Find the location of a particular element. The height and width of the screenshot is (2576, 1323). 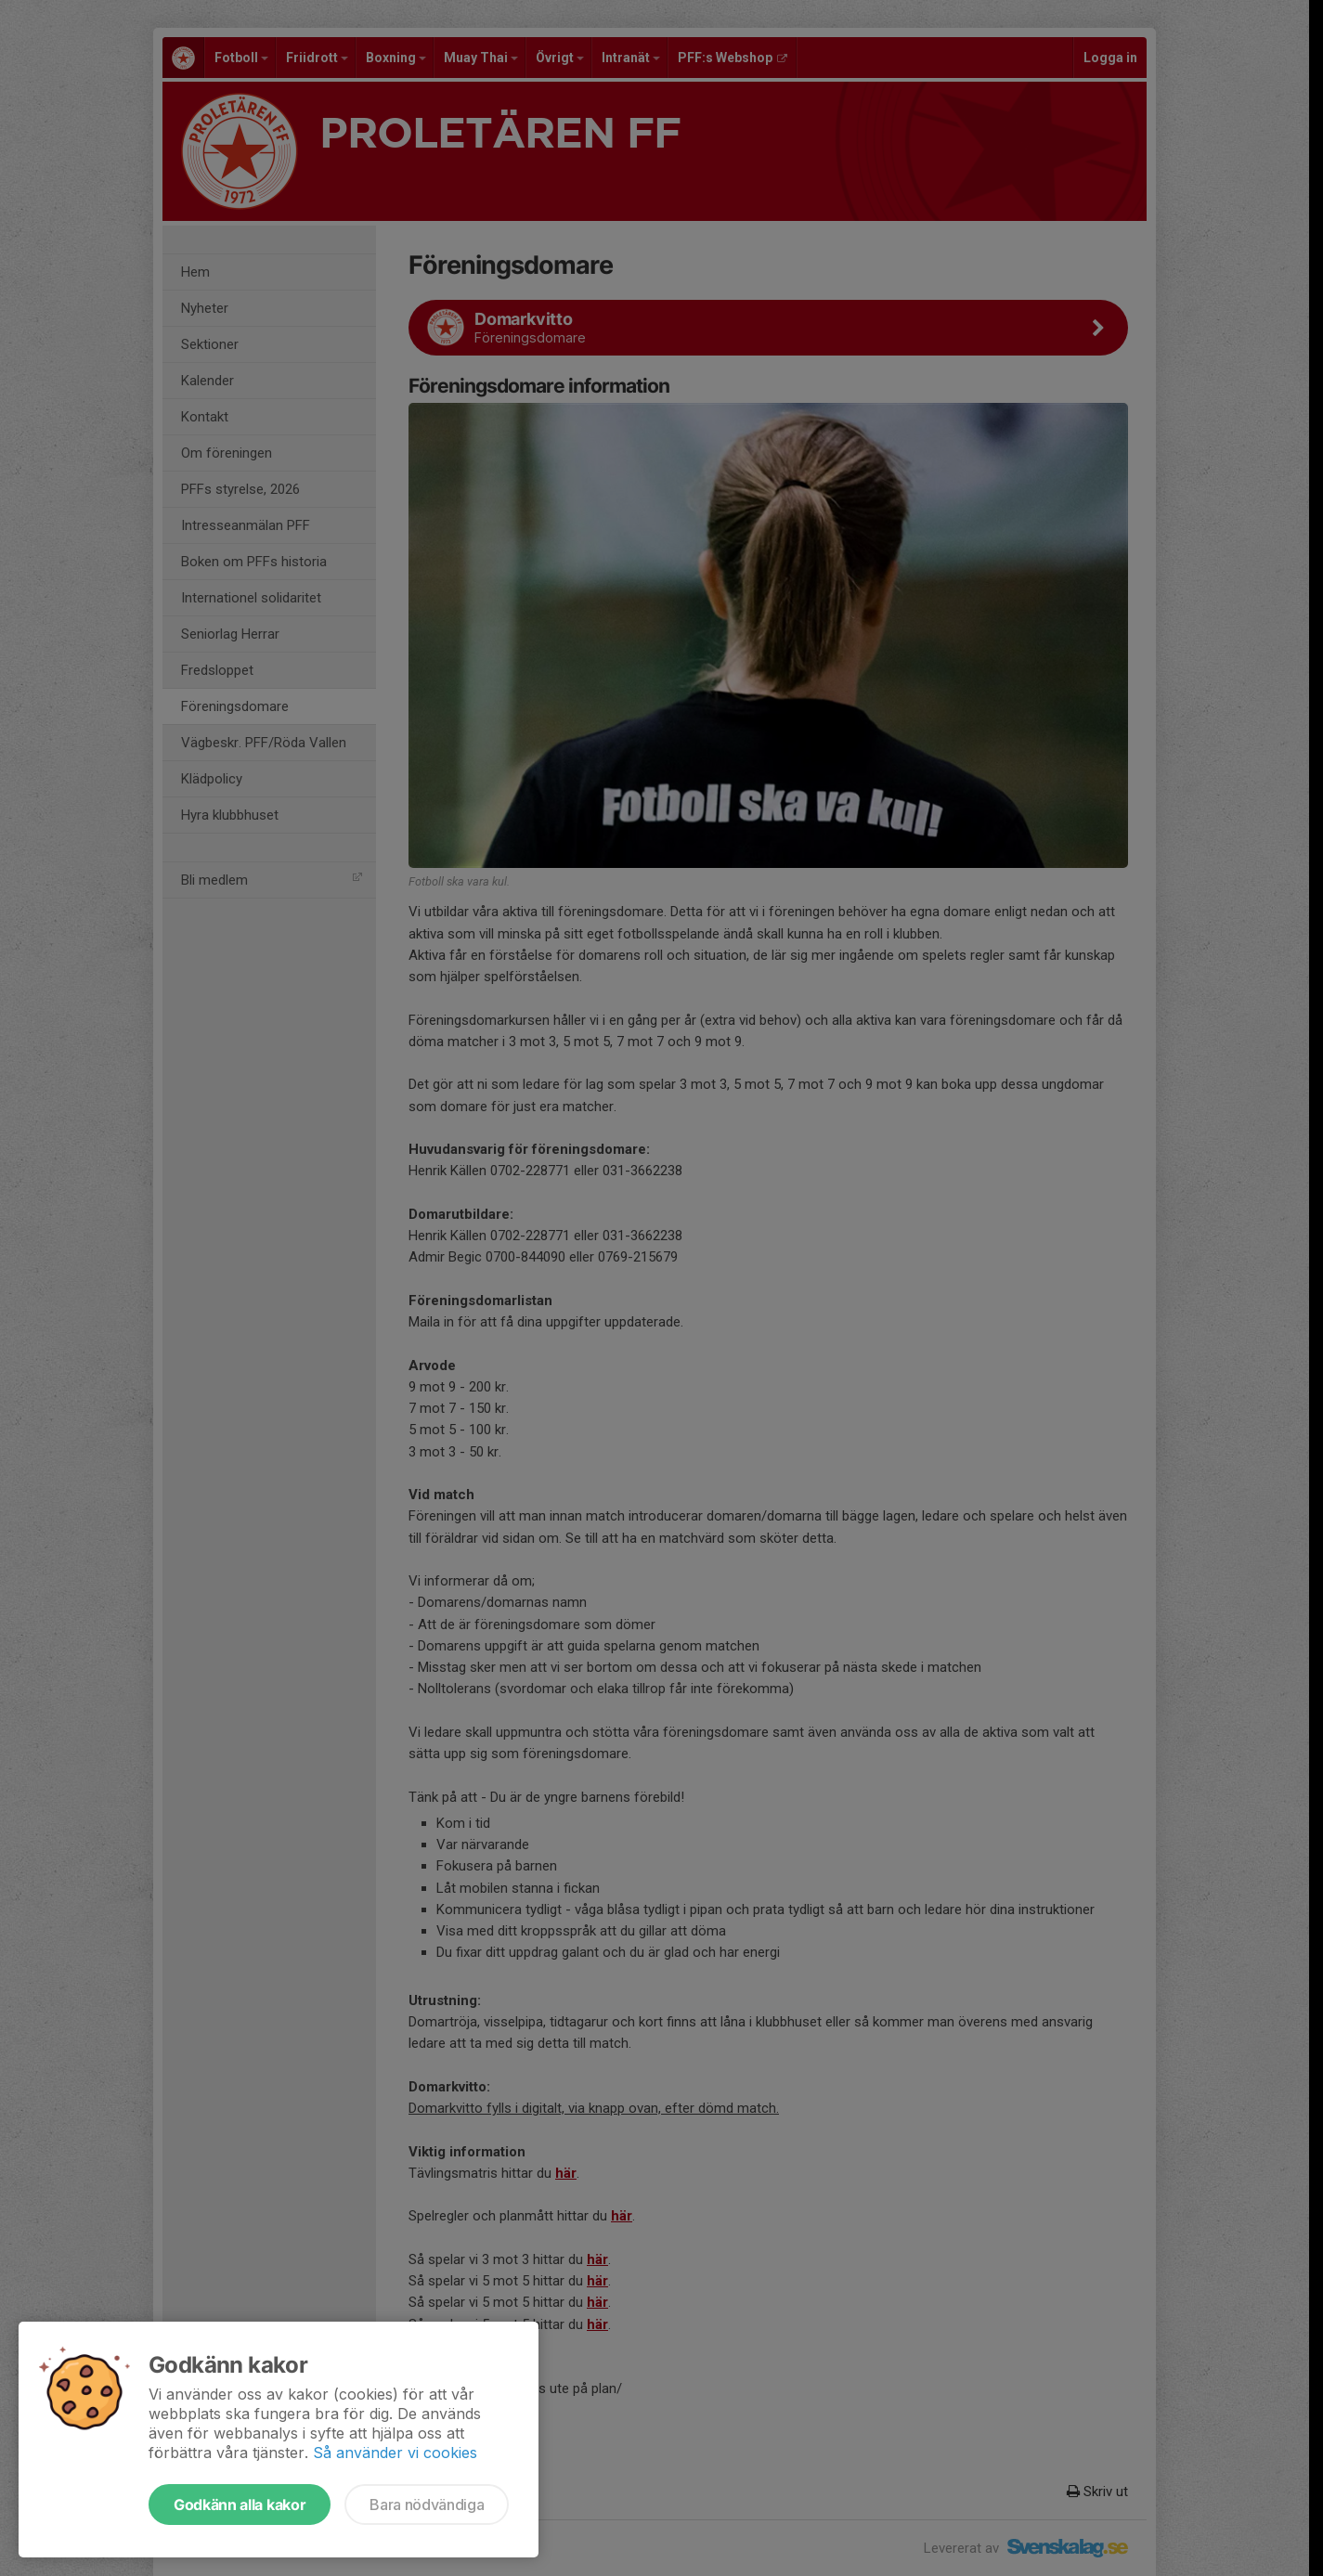

Så använder vi cookies is located at coordinates (395, 2452).